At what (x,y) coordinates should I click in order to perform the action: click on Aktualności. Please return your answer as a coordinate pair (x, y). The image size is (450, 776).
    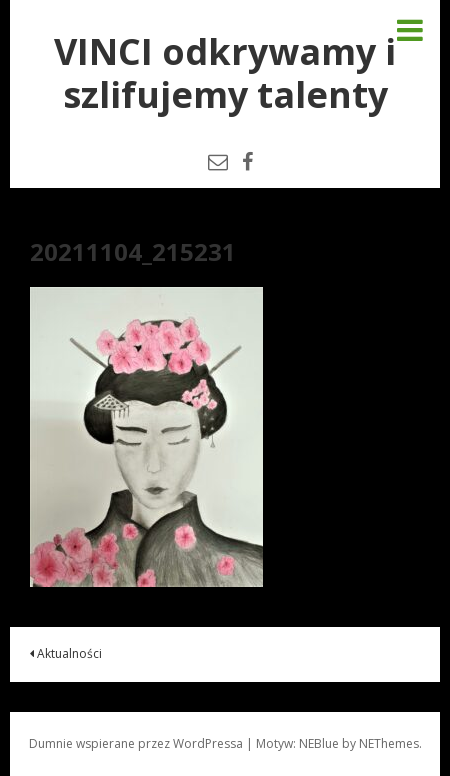
    Looking at the image, I should click on (66, 653).